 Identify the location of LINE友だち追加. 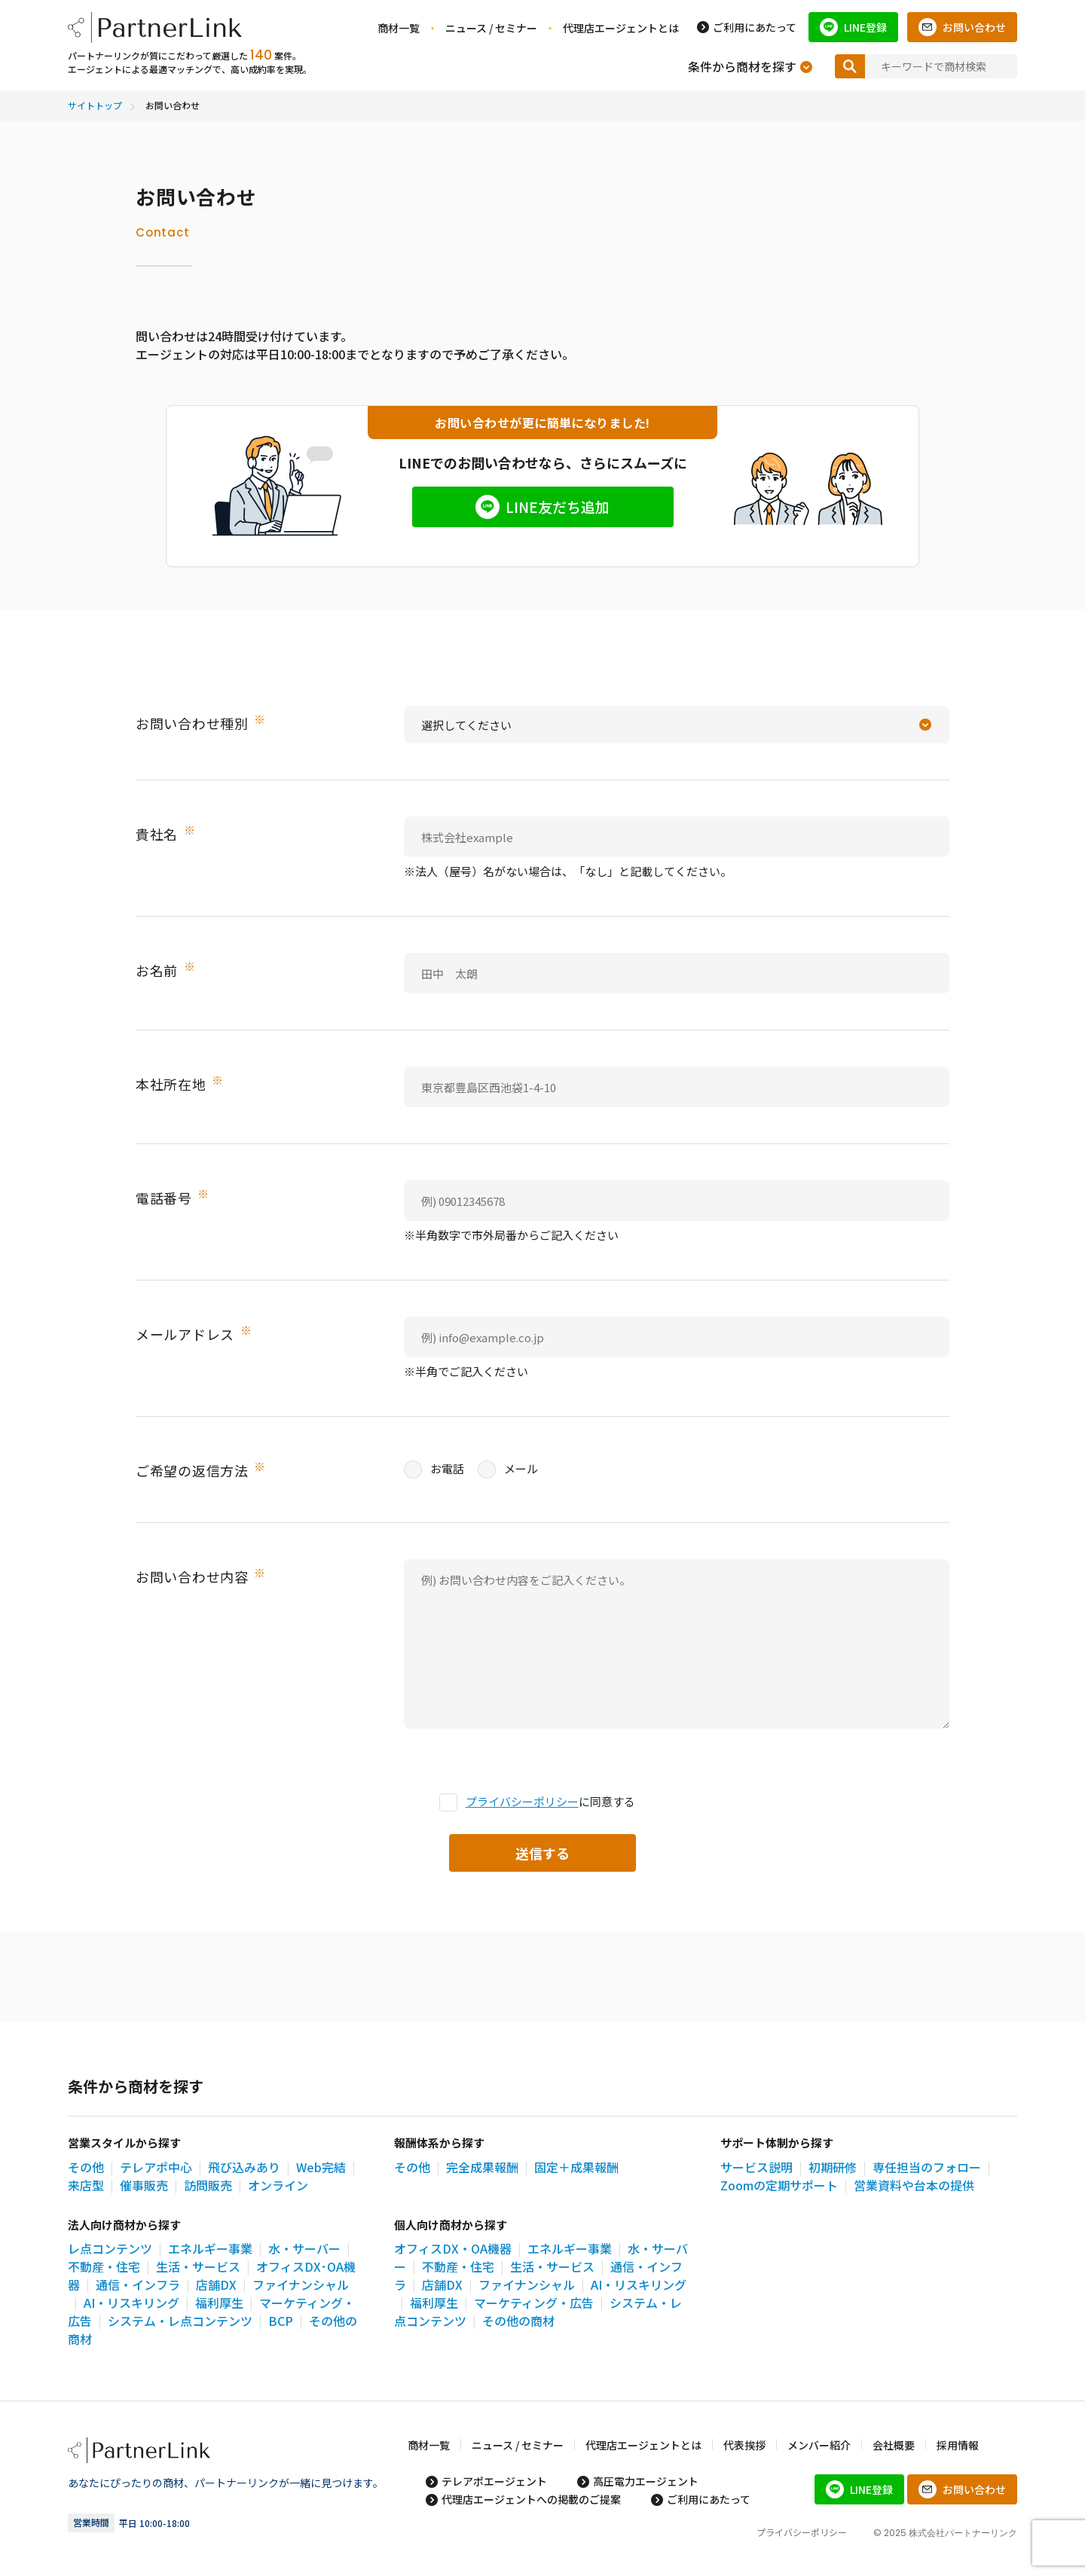
(558, 507).